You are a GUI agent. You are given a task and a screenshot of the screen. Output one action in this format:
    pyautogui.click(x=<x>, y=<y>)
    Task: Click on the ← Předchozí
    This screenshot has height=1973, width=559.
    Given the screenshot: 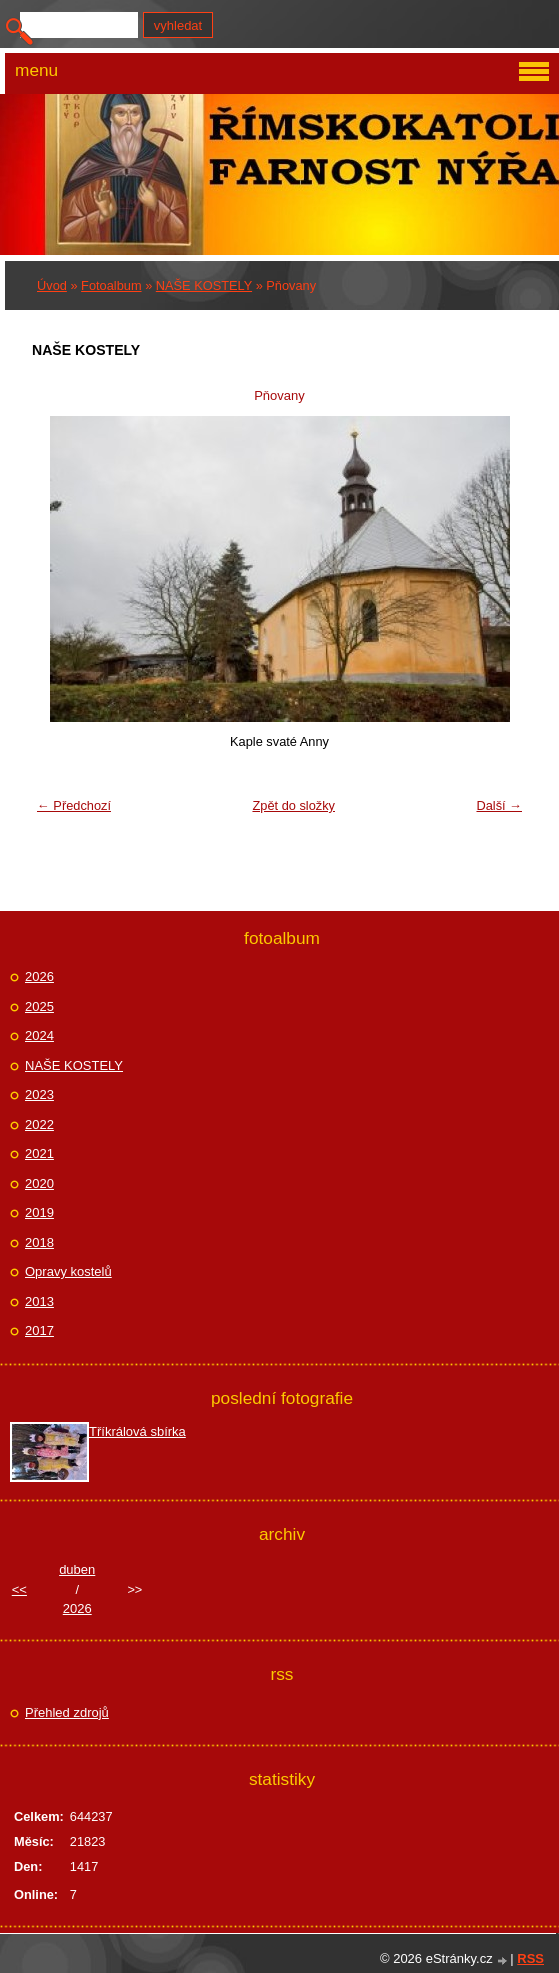 What is the action you would take?
    pyautogui.click(x=74, y=805)
    